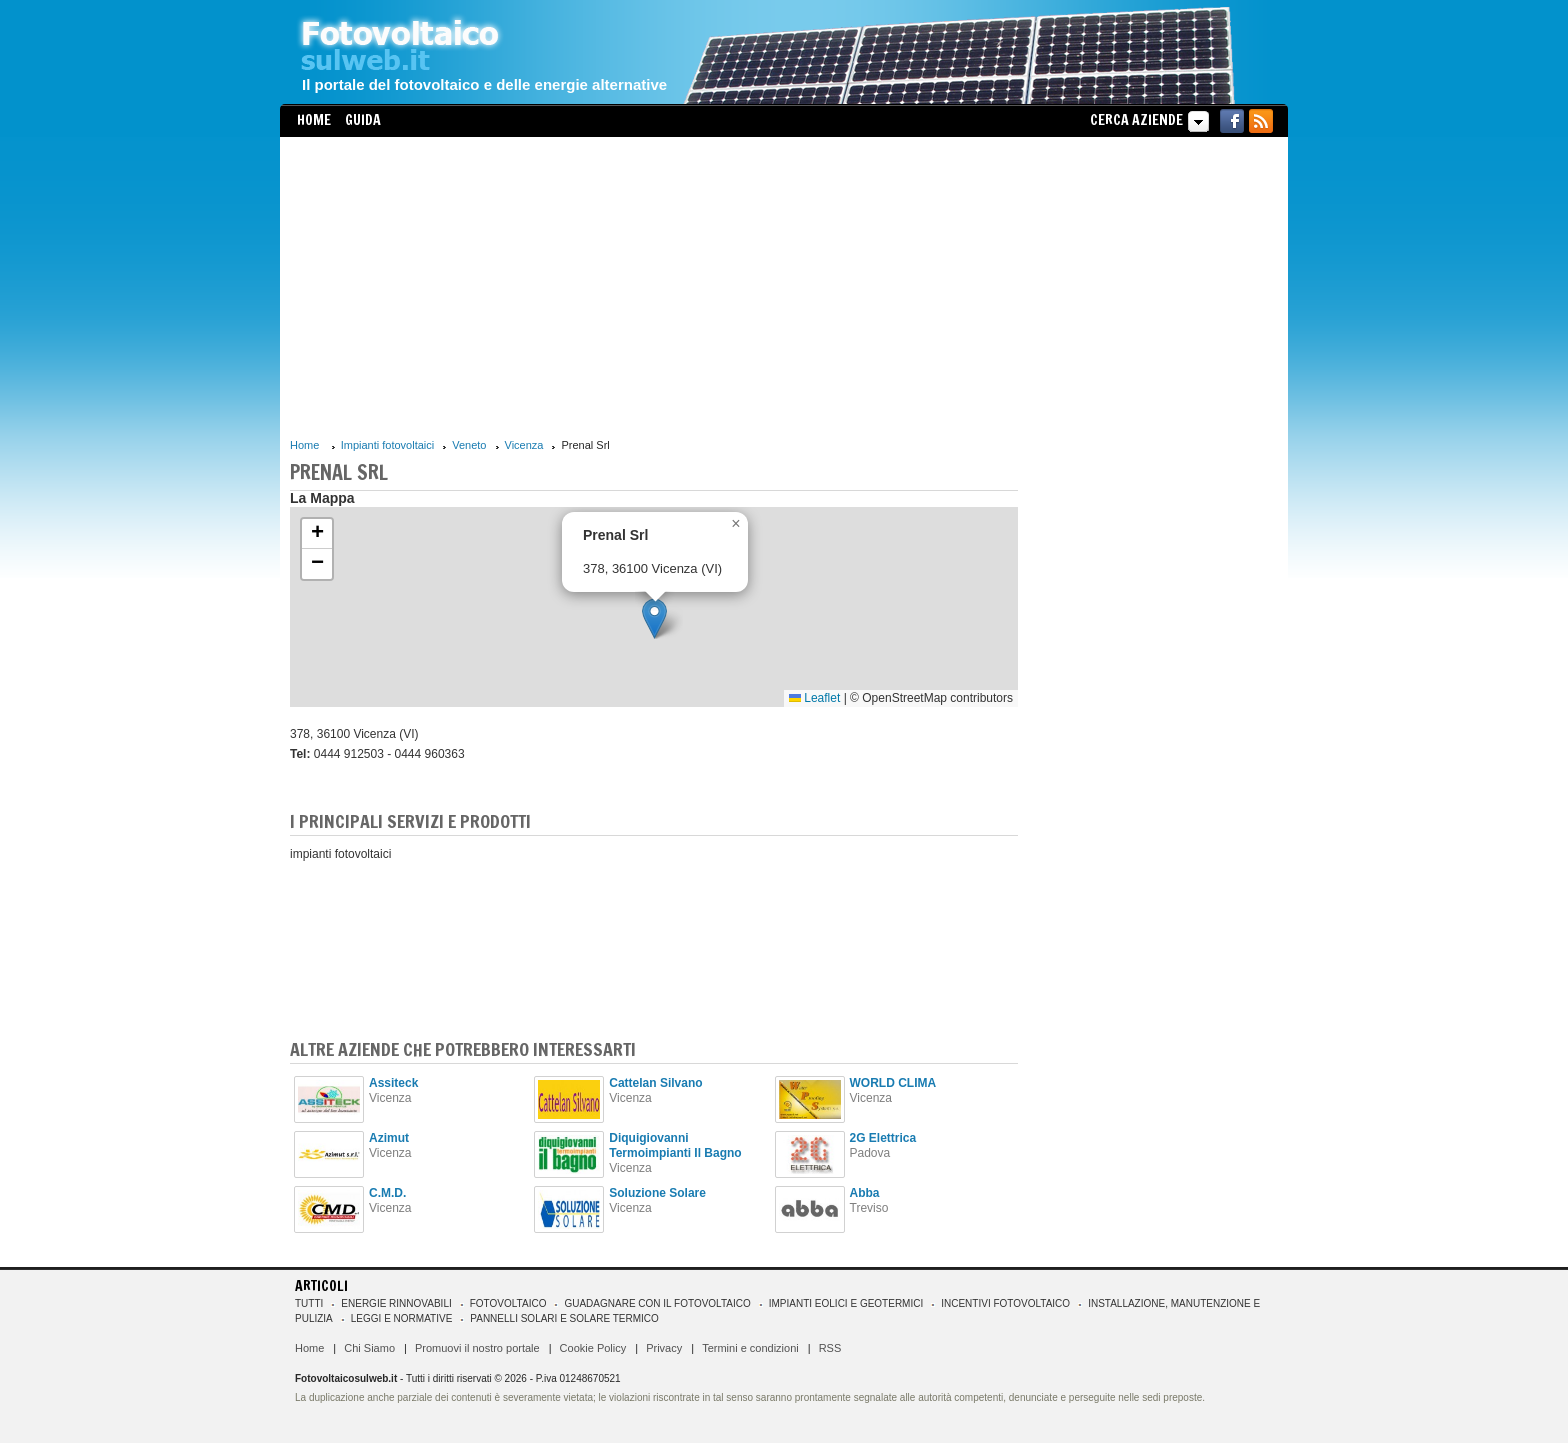  I want to click on Home, so click(314, 120).